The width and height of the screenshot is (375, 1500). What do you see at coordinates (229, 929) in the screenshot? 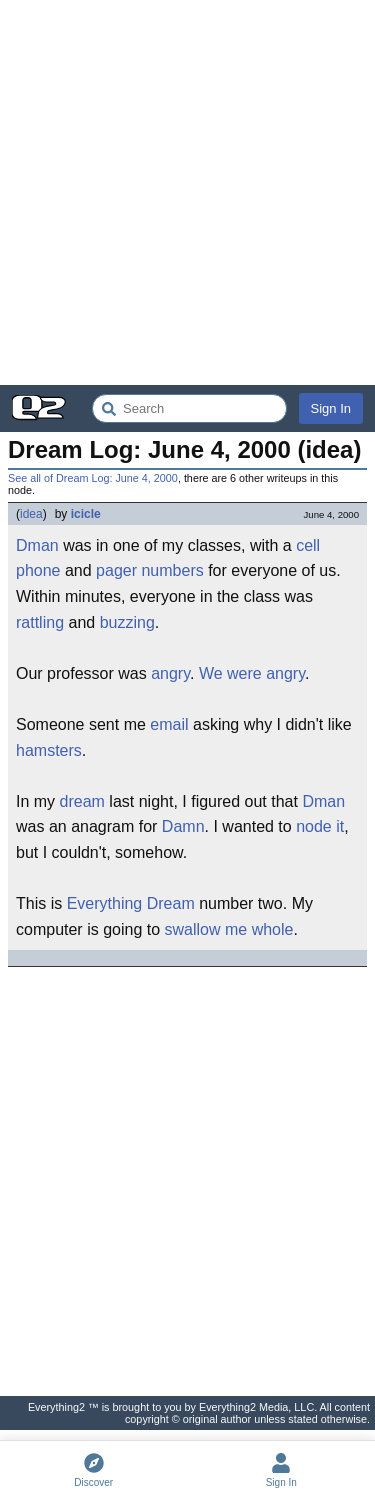
I see `swallow me whole` at bounding box center [229, 929].